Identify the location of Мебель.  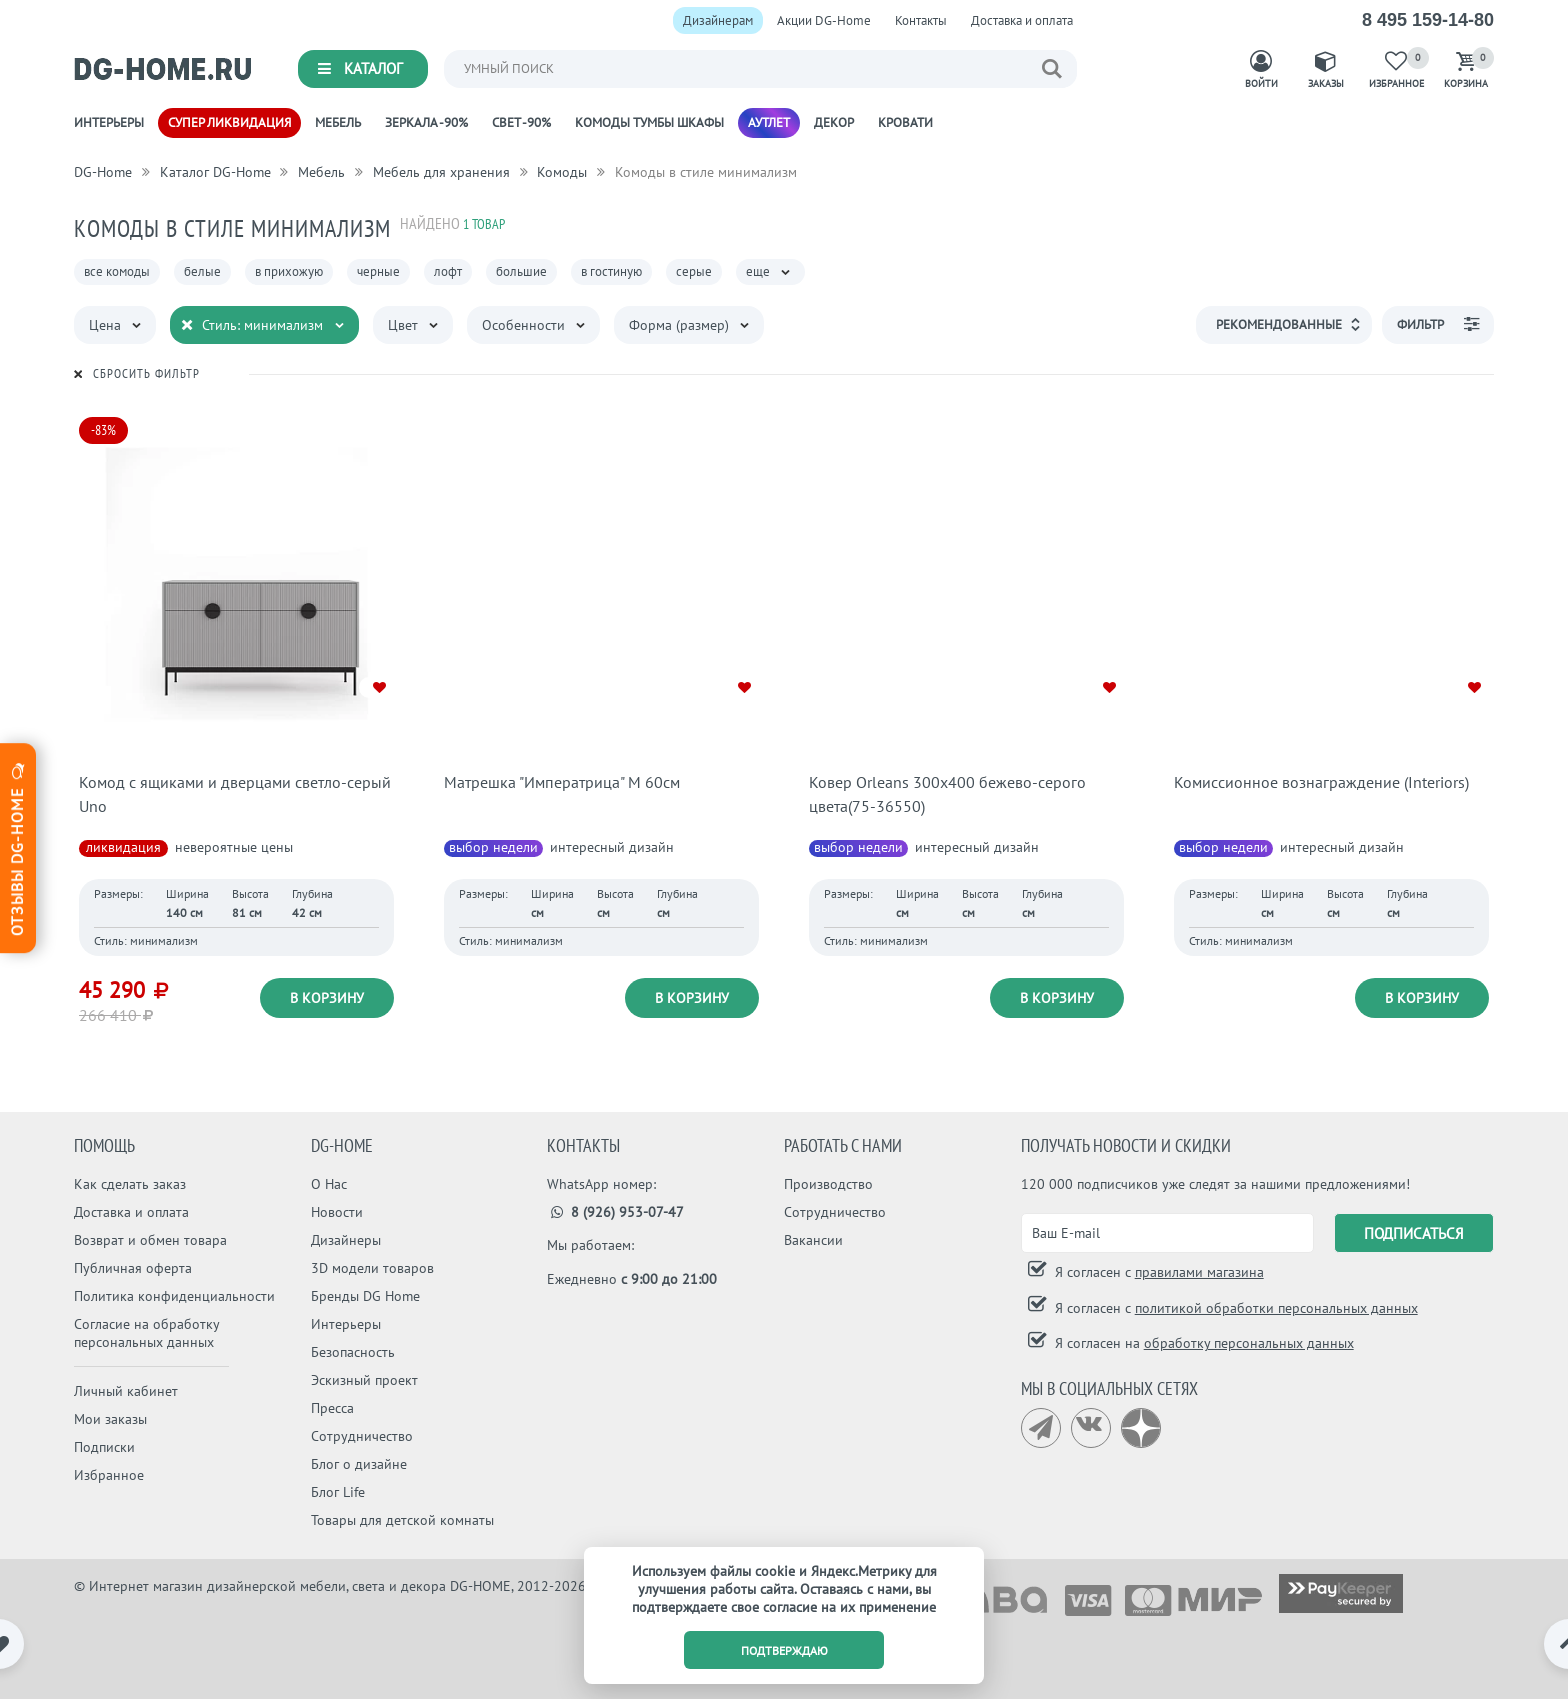
(338, 122).